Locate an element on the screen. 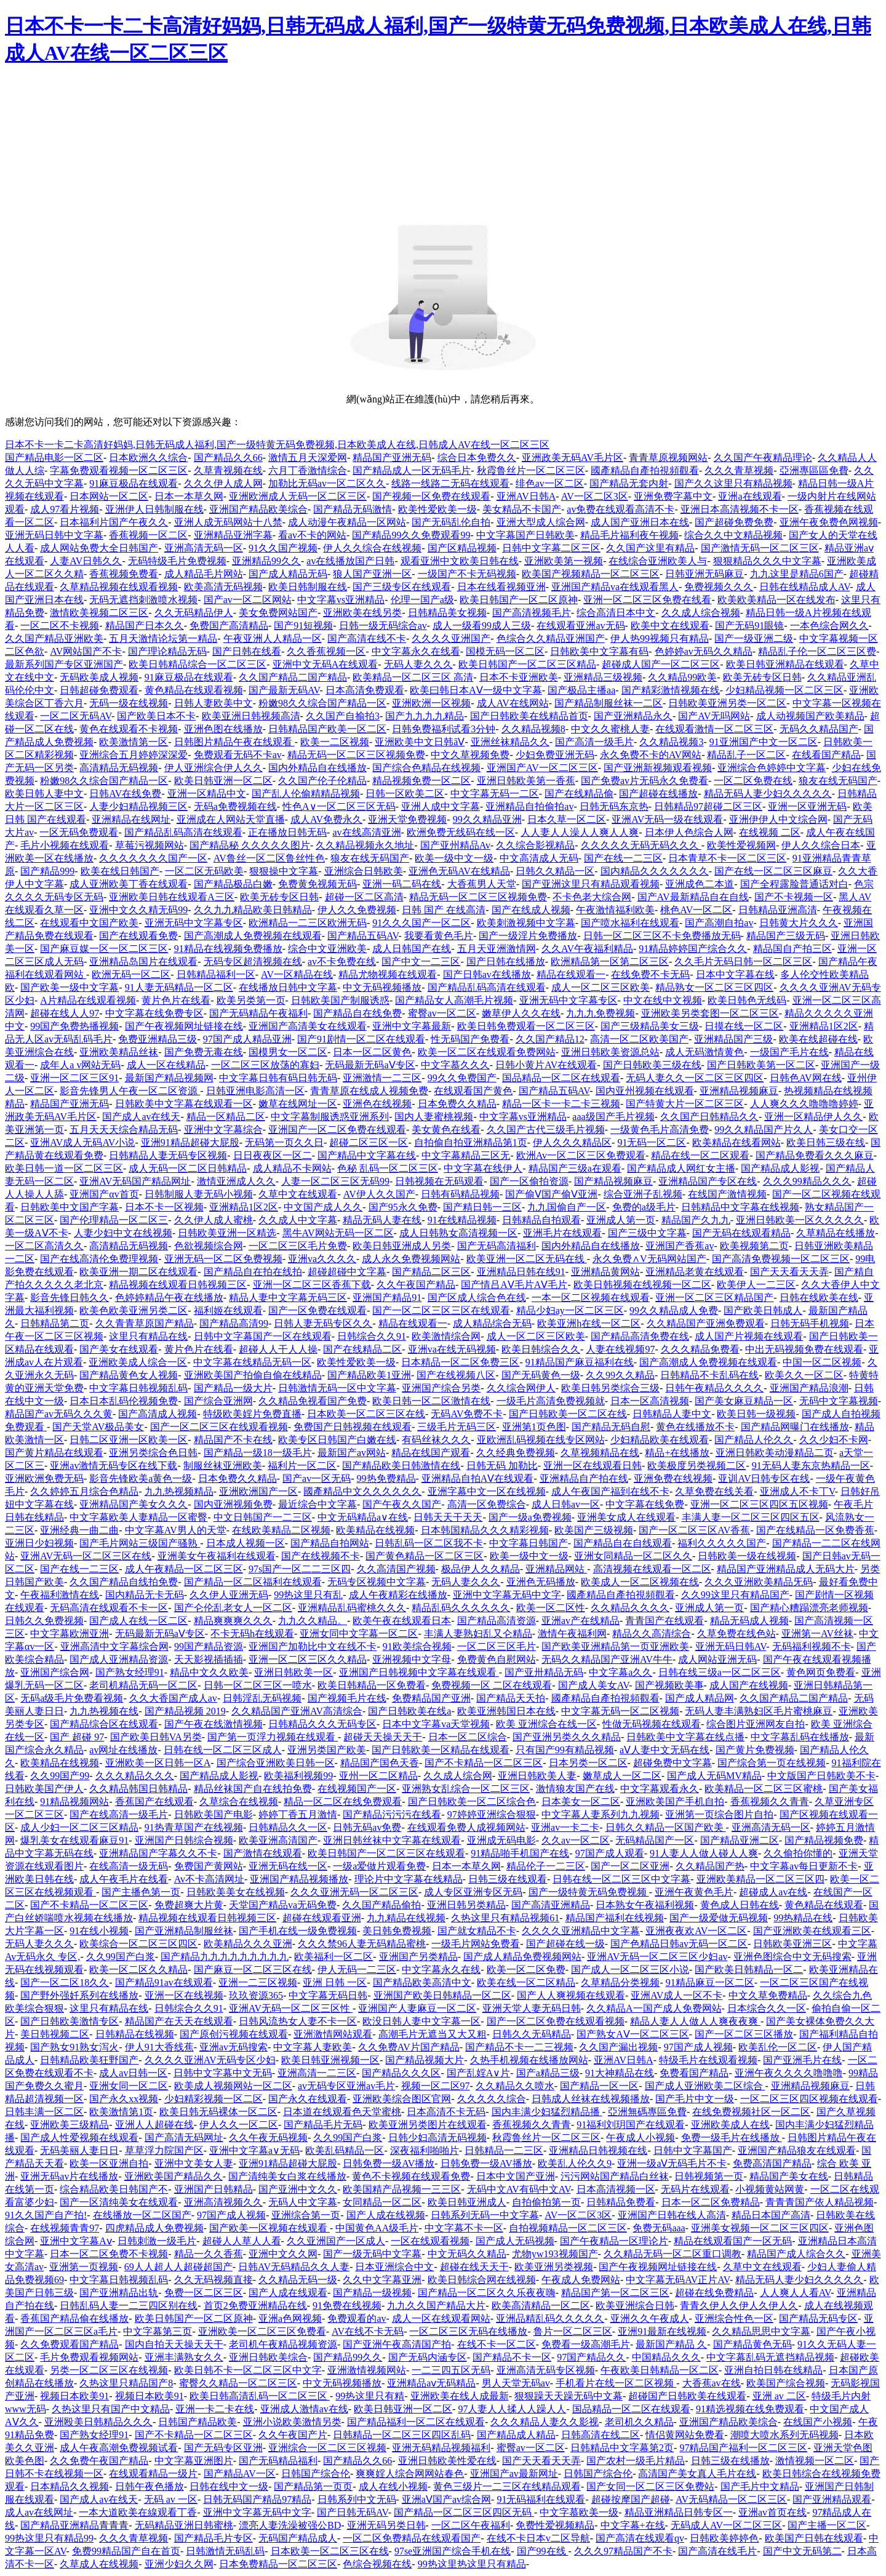 Image resolution: width=886 pixels, height=2576 pixels. 国产在线精品二区 is located at coordinates (362, 1349).